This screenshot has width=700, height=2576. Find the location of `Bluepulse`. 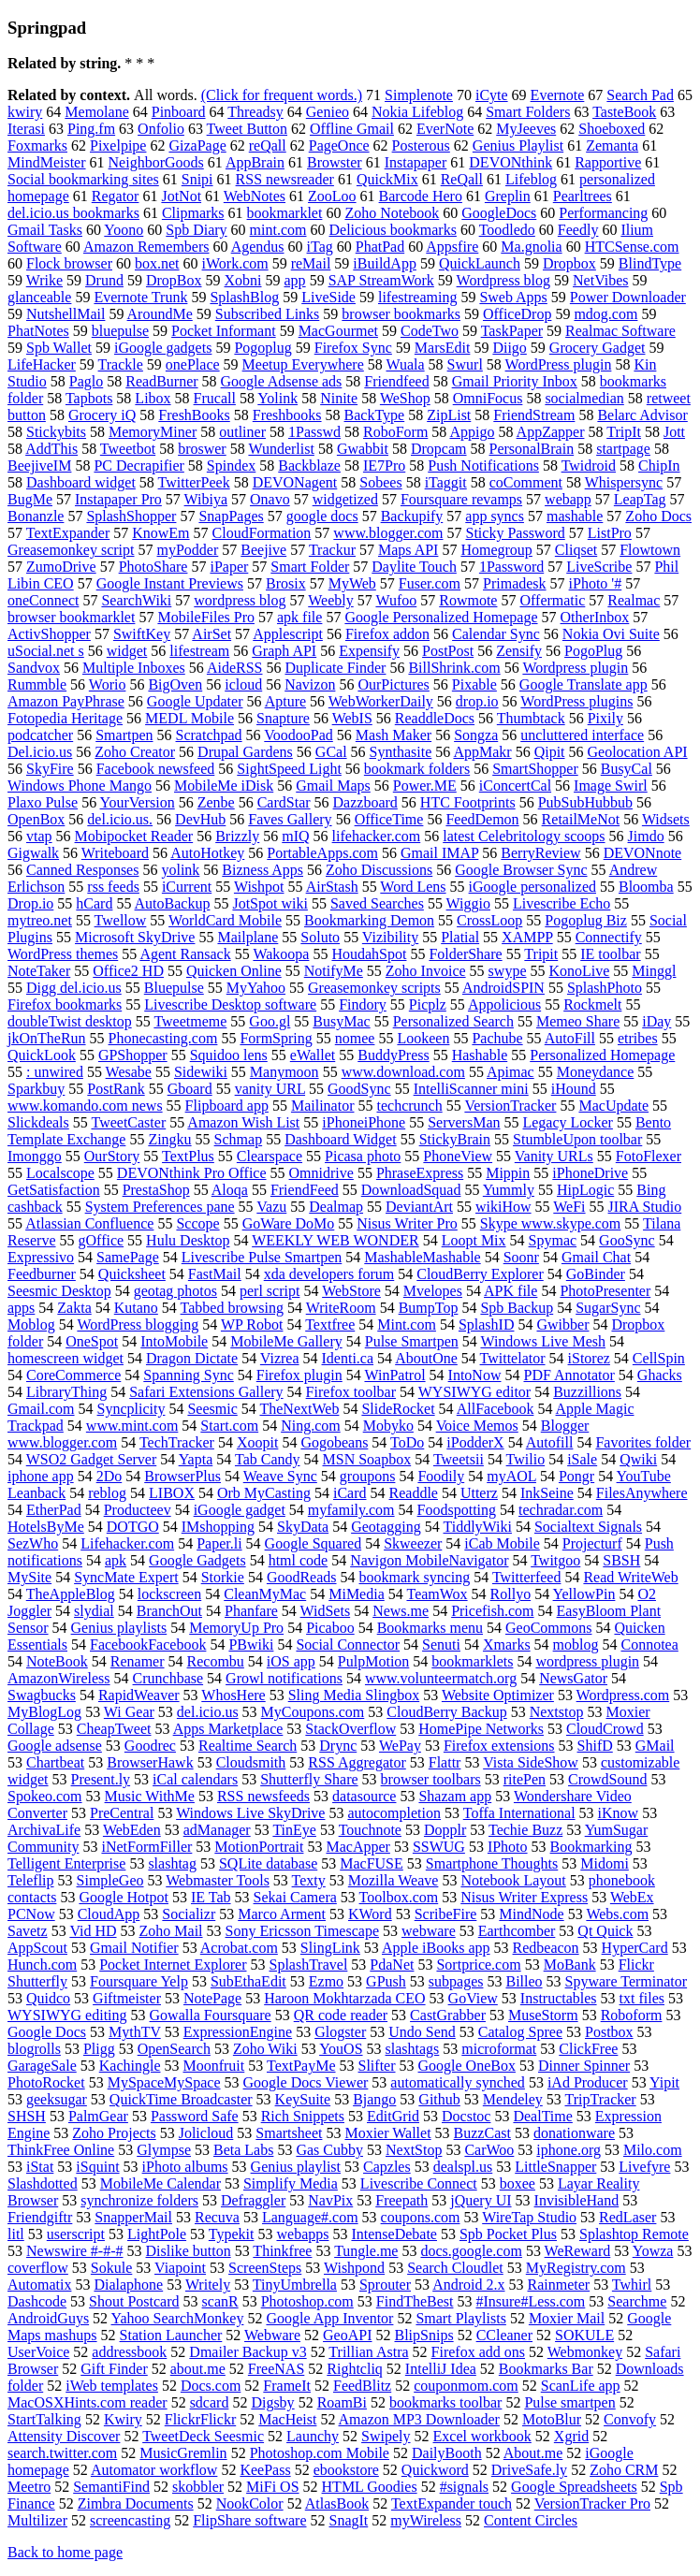

Bluepulse is located at coordinates (174, 988).